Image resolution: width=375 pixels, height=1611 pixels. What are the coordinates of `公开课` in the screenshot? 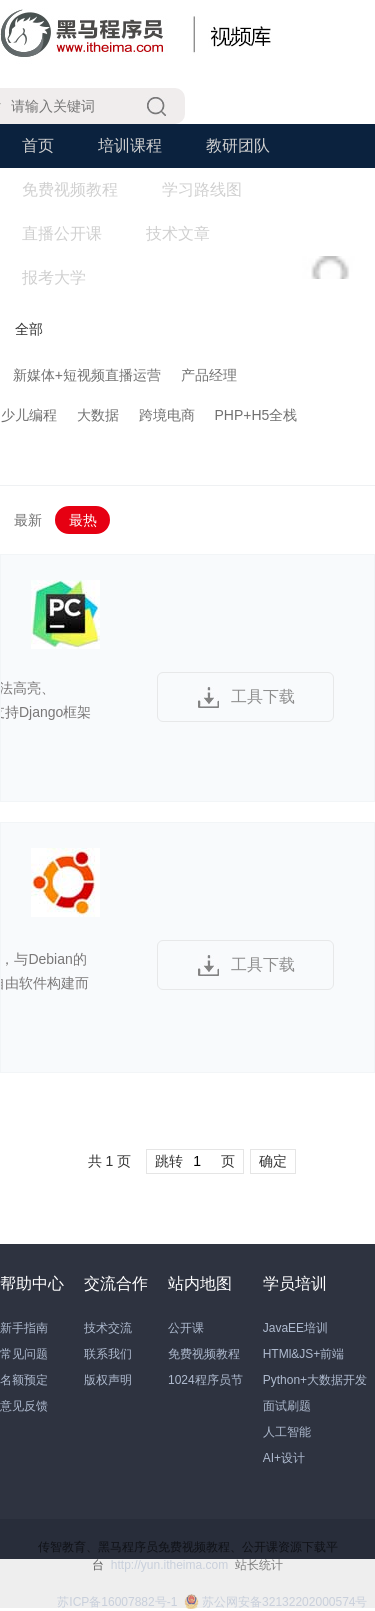 It's located at (186, 1328).